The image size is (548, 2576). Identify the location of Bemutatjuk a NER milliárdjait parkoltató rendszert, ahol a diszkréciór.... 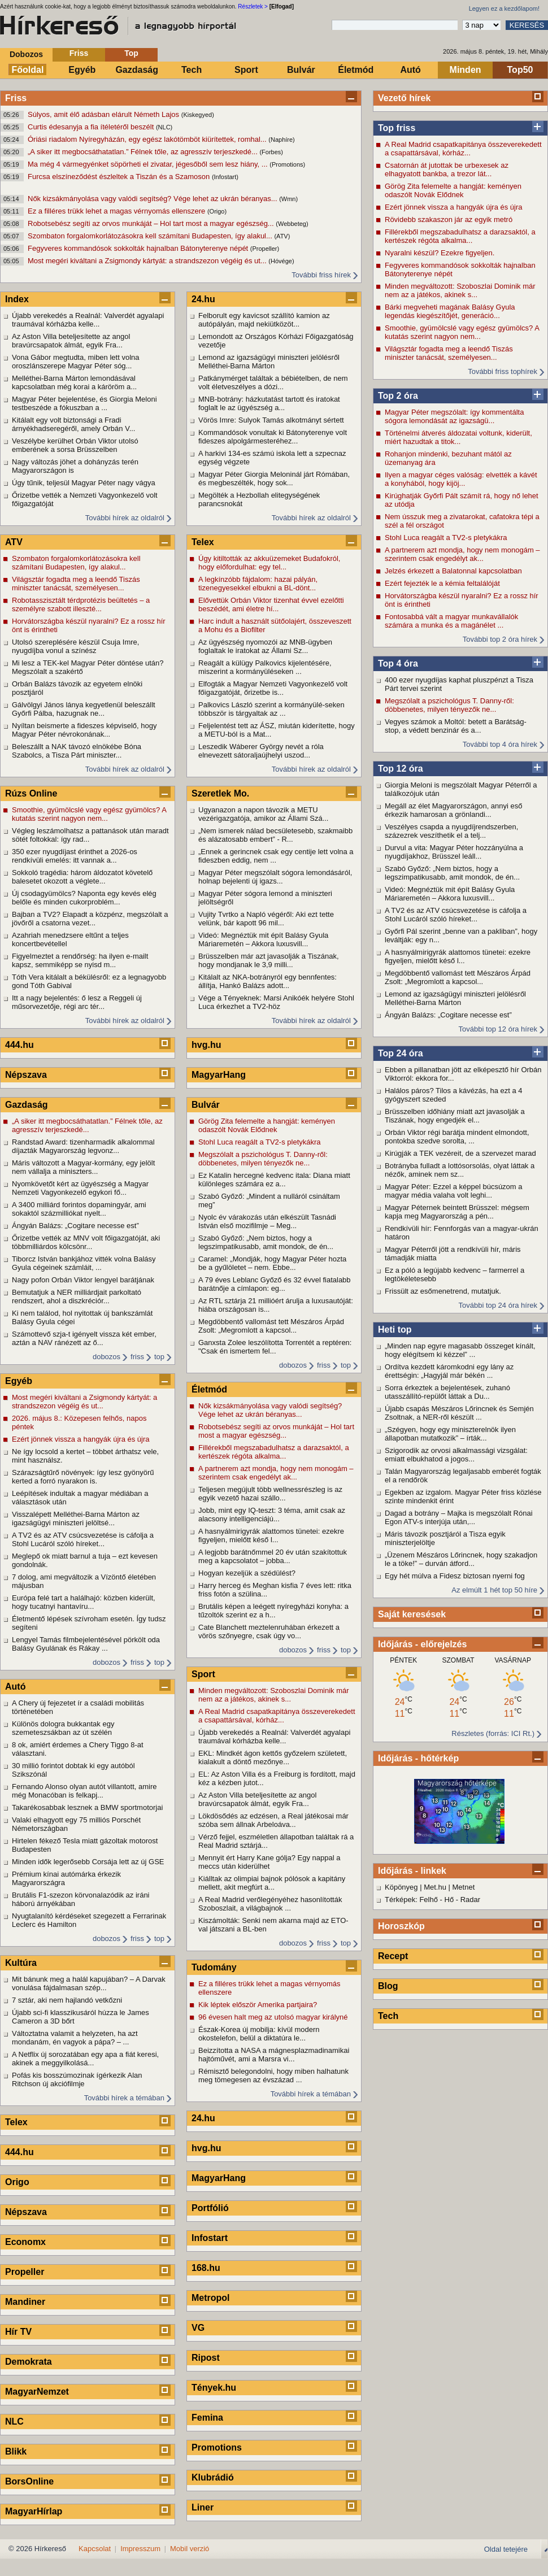
(76, 1296).